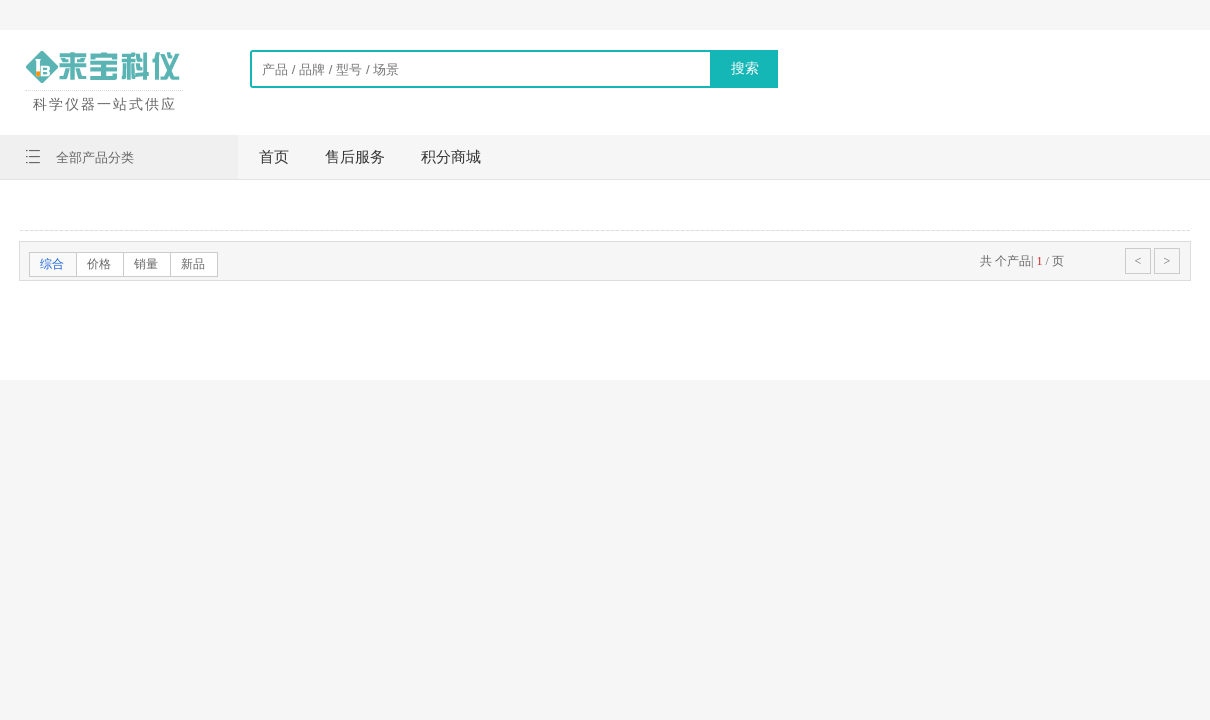 This screenshot has height=720, width=1210. Describe the element at coordinates (355, 157) in the screenshot. I see `售后服务` at that location.